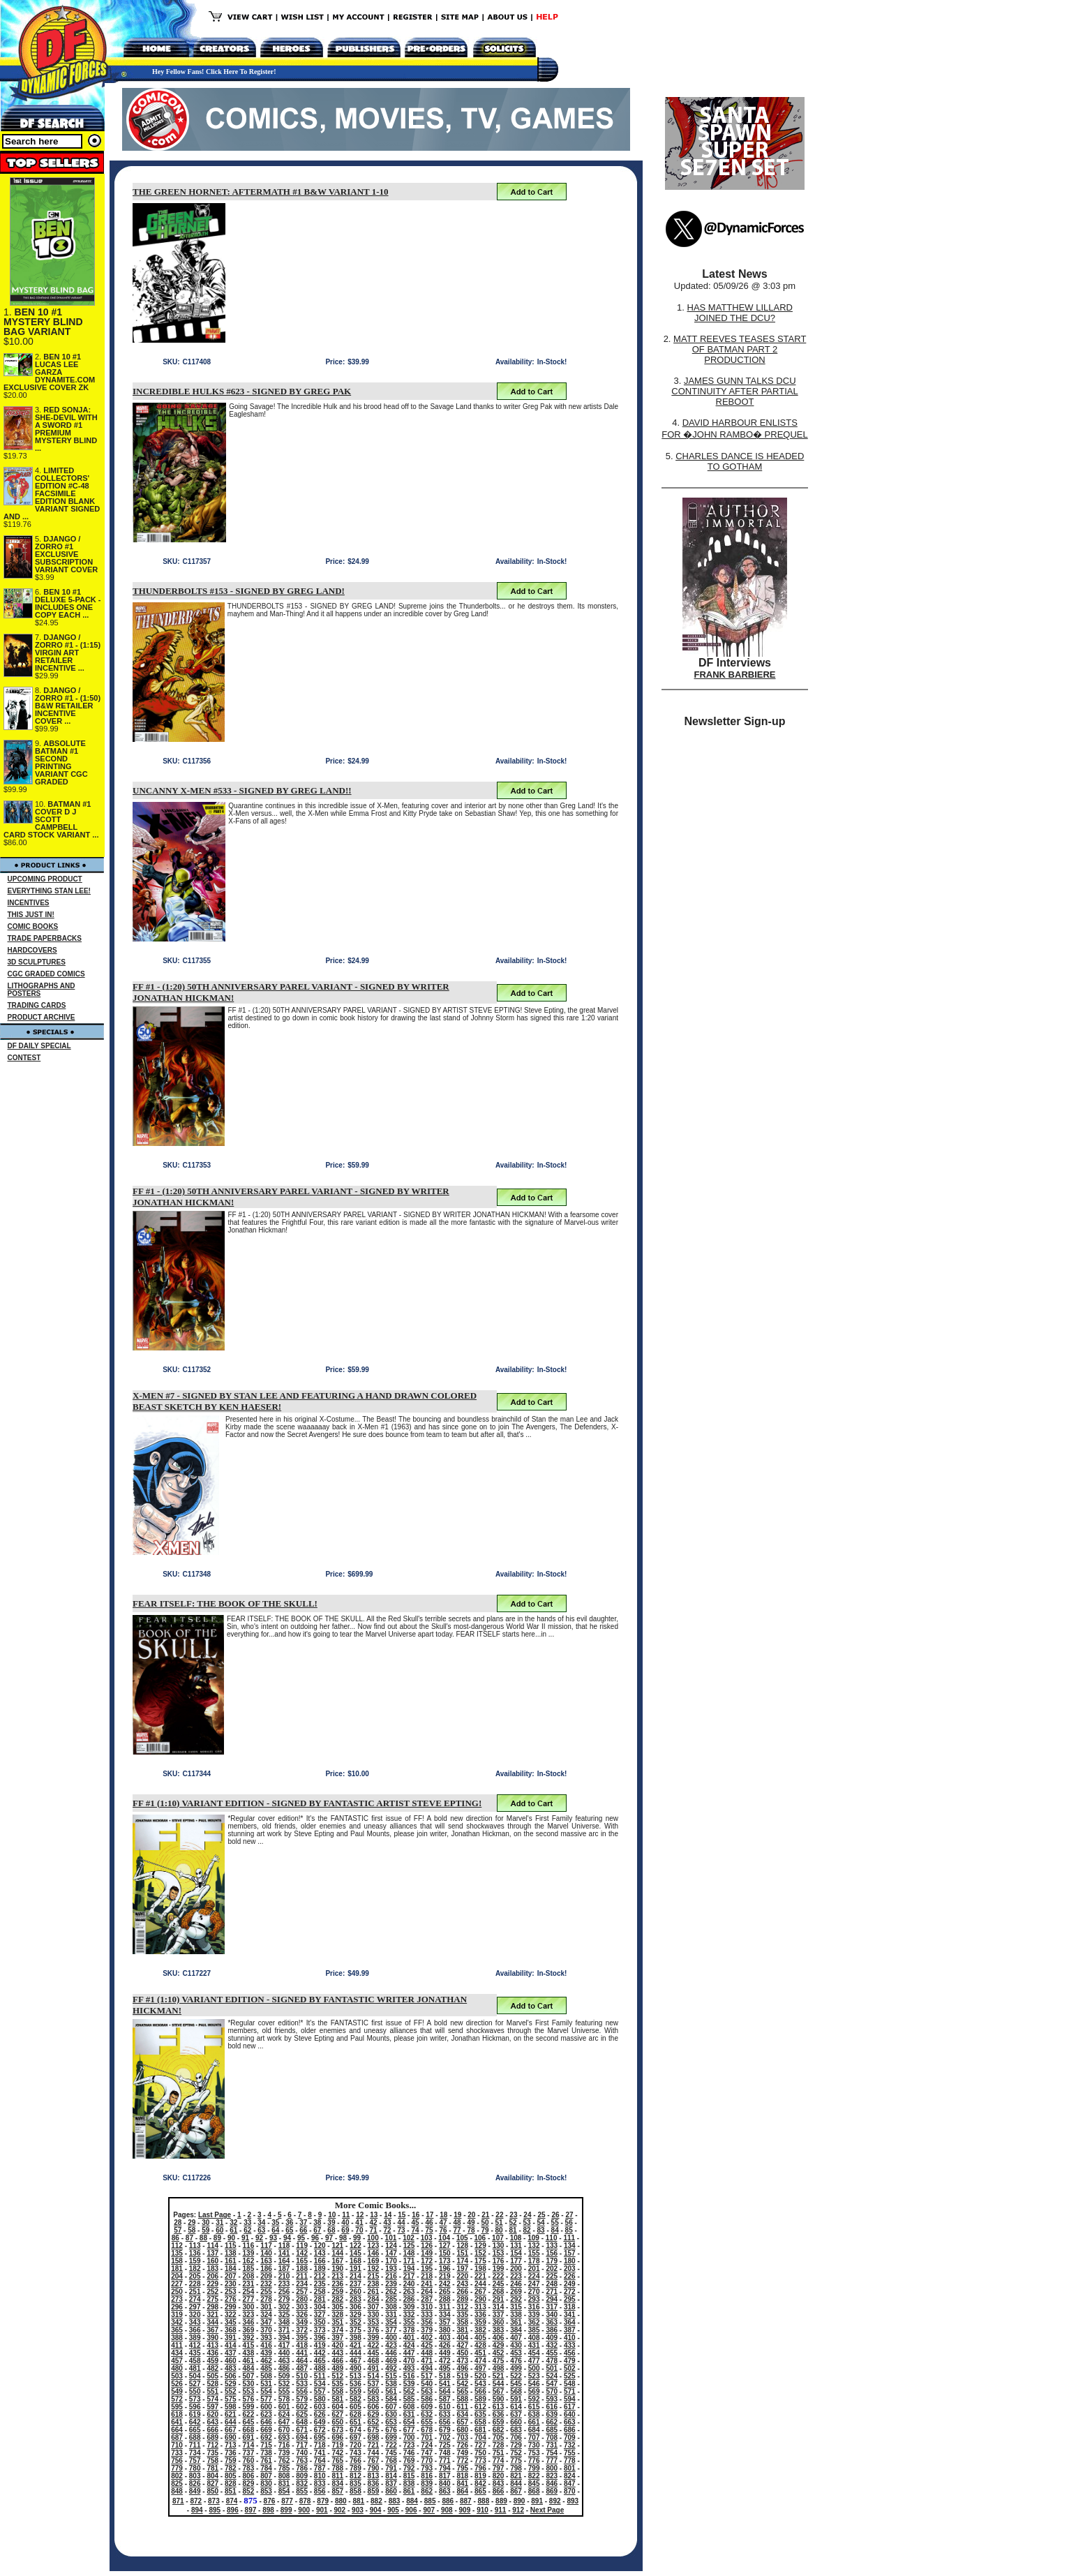 The height and width of the screenshot is (2576, 1069). What do you see at coordinates (195, 2368) in the screenshot?
I see `481` at bounding box center [195, 2368].